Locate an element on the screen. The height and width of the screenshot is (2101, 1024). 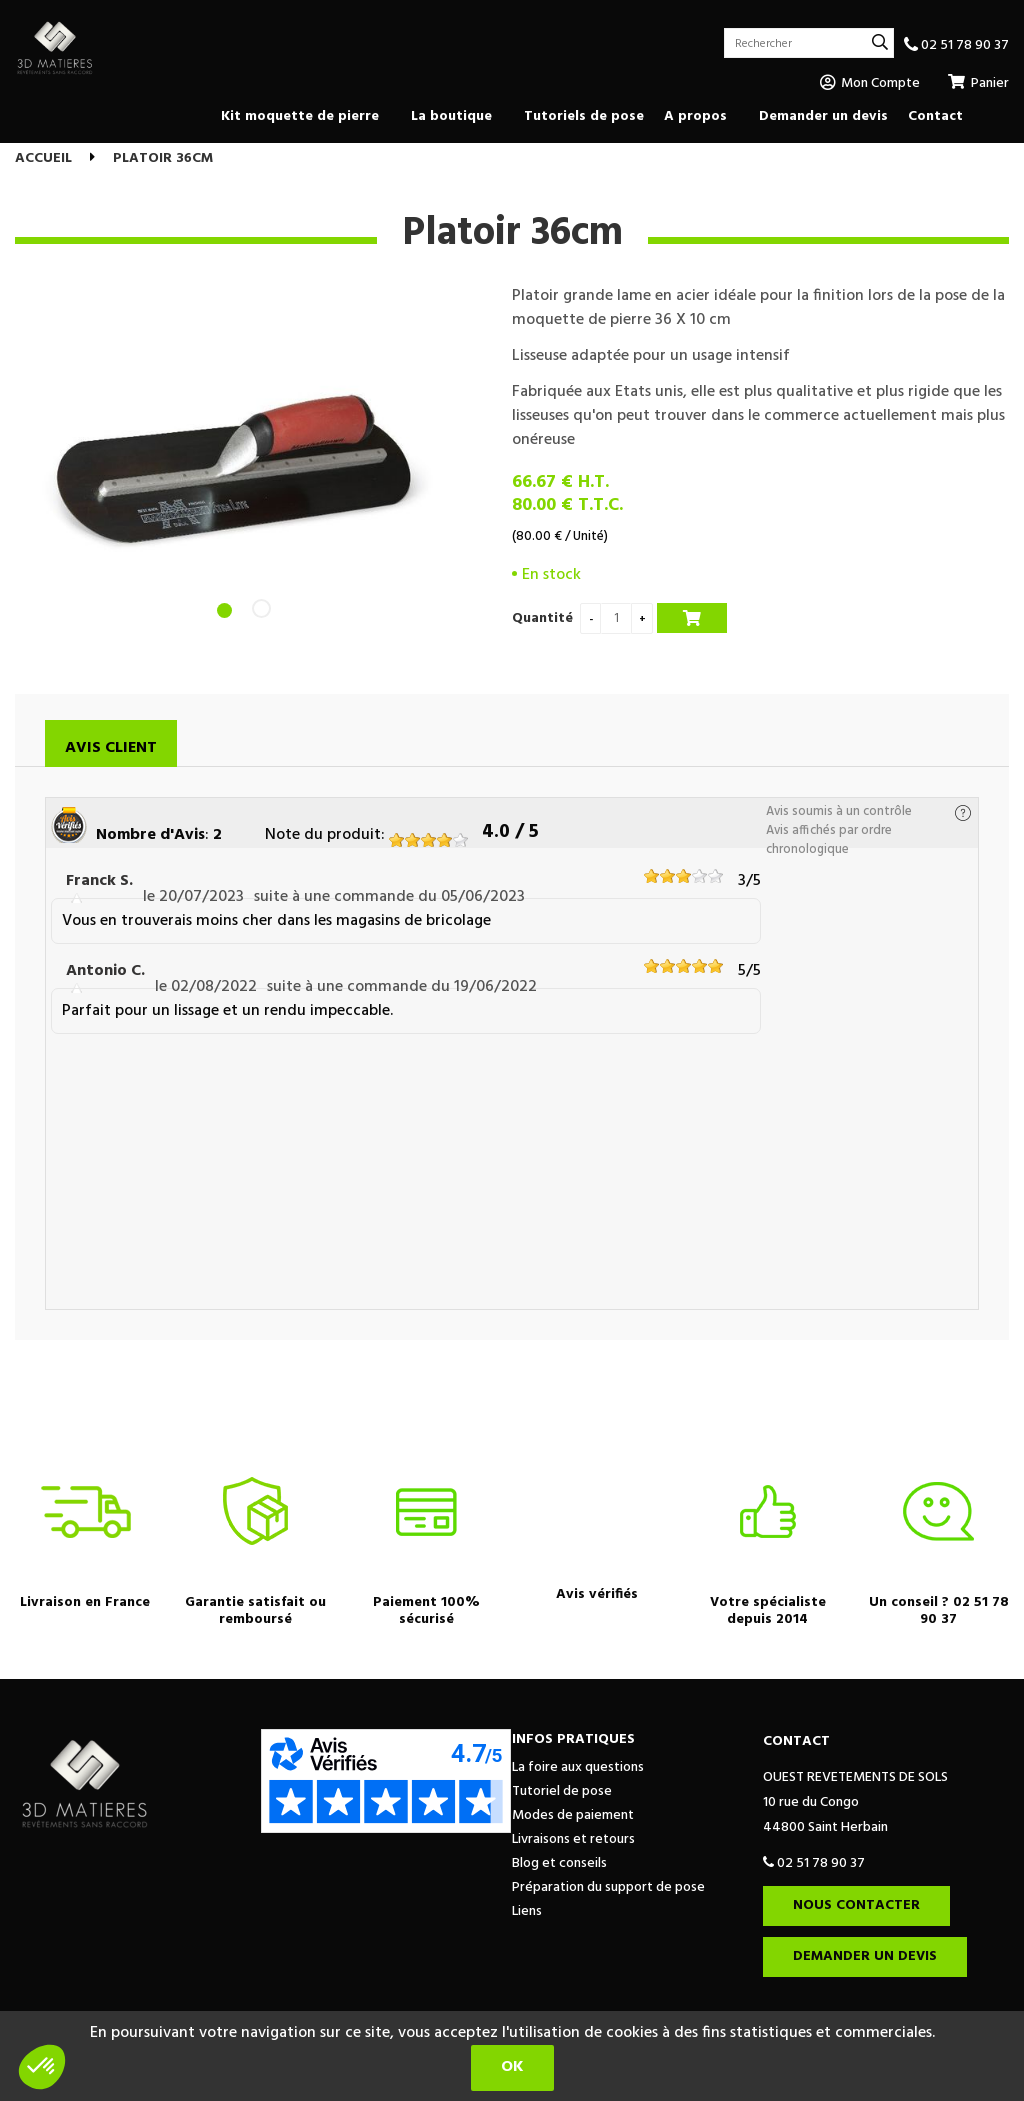
Nous contacter is located at coordinates (856, 1905).